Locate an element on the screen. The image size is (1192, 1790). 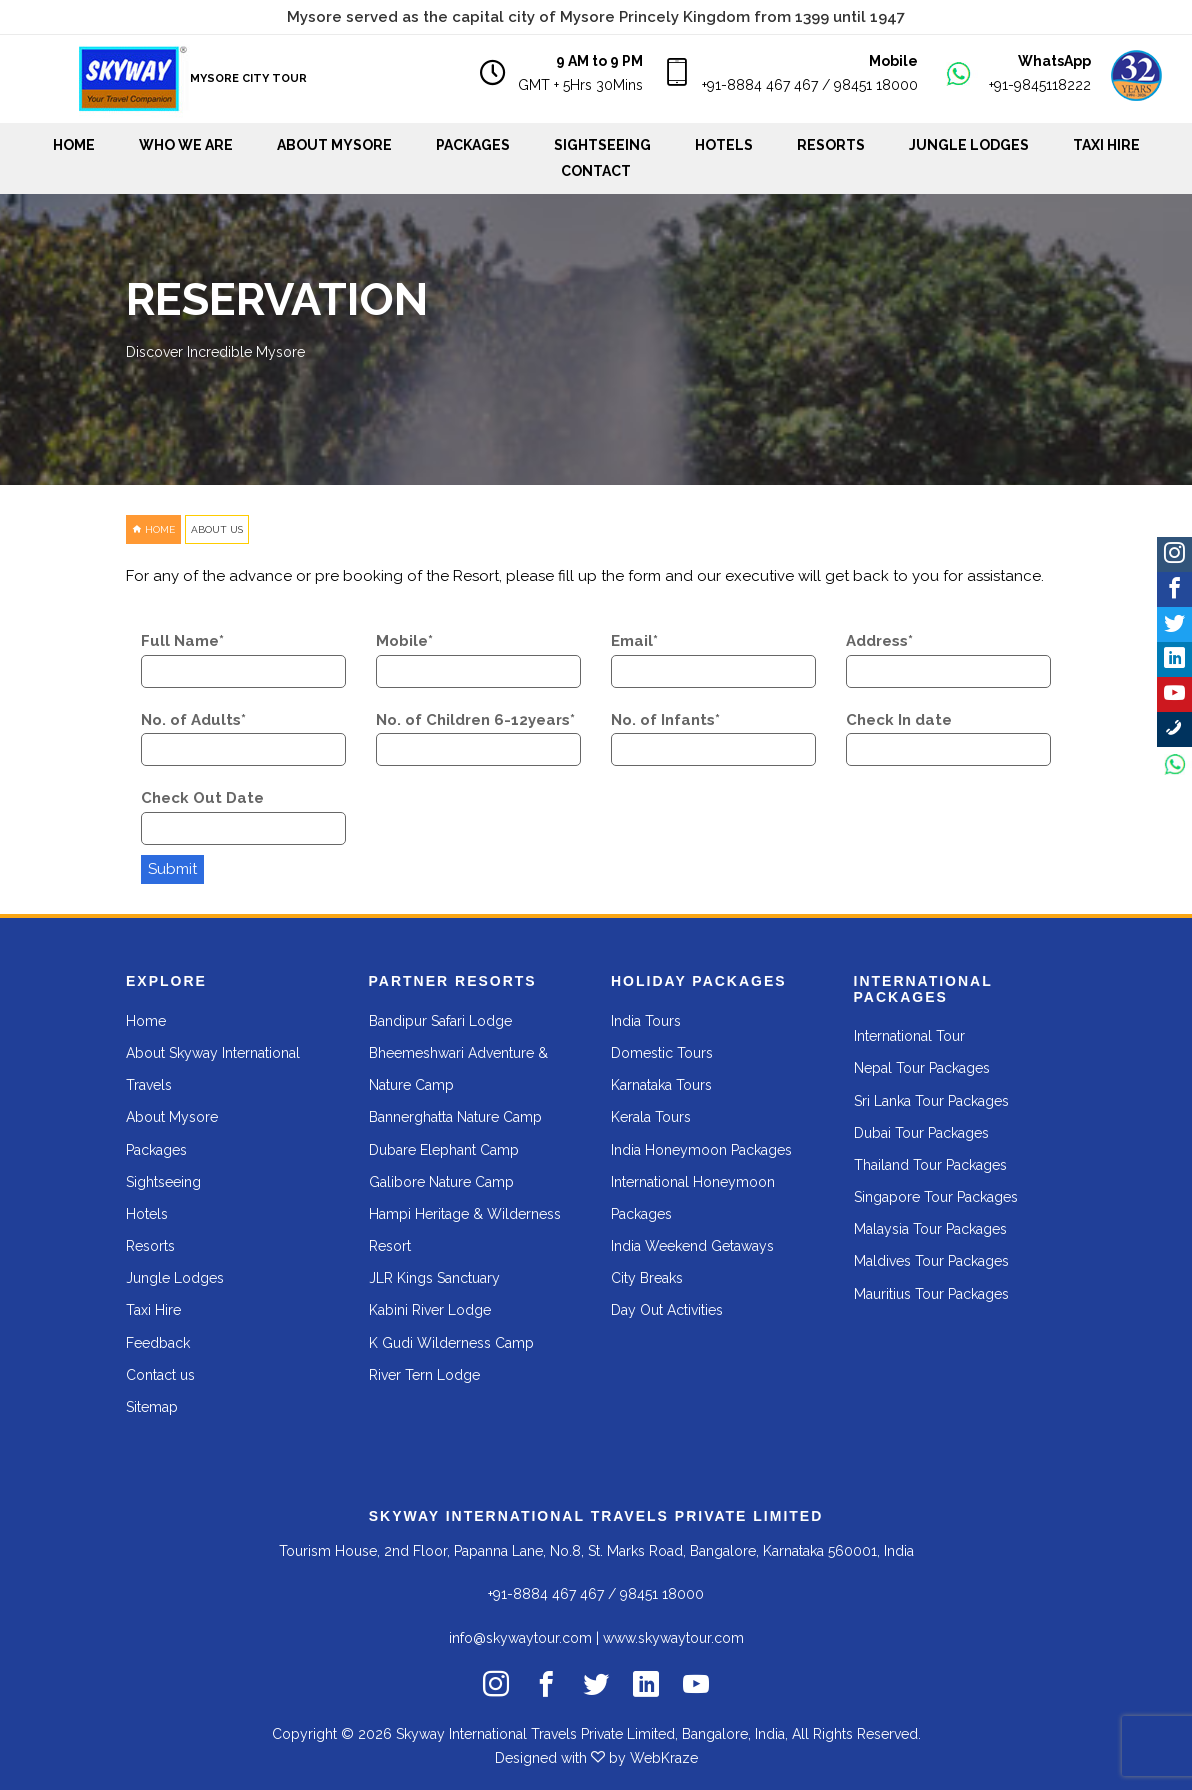
www.skywaytour.com is located at coordinates (673, 1638).